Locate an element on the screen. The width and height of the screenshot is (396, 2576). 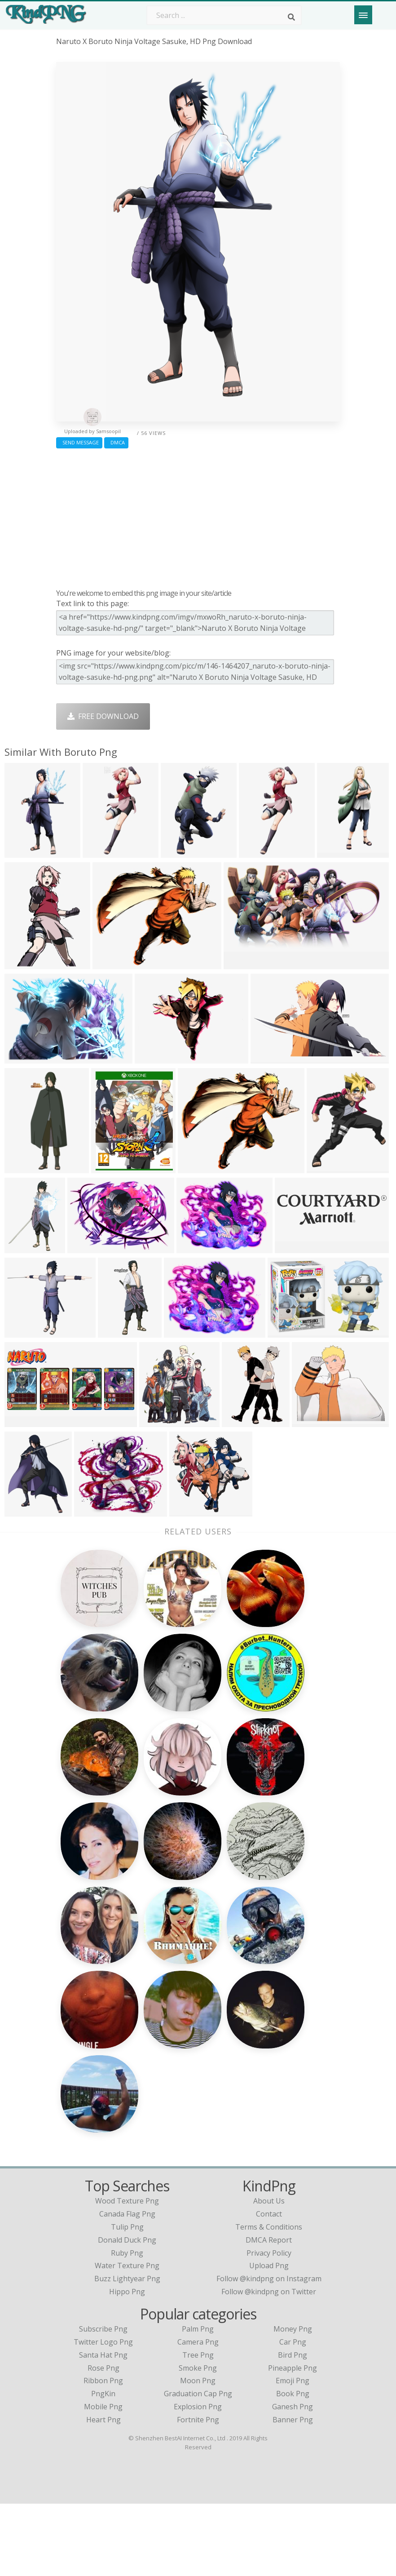
Palm Png is located at coordinates (198, 2401).